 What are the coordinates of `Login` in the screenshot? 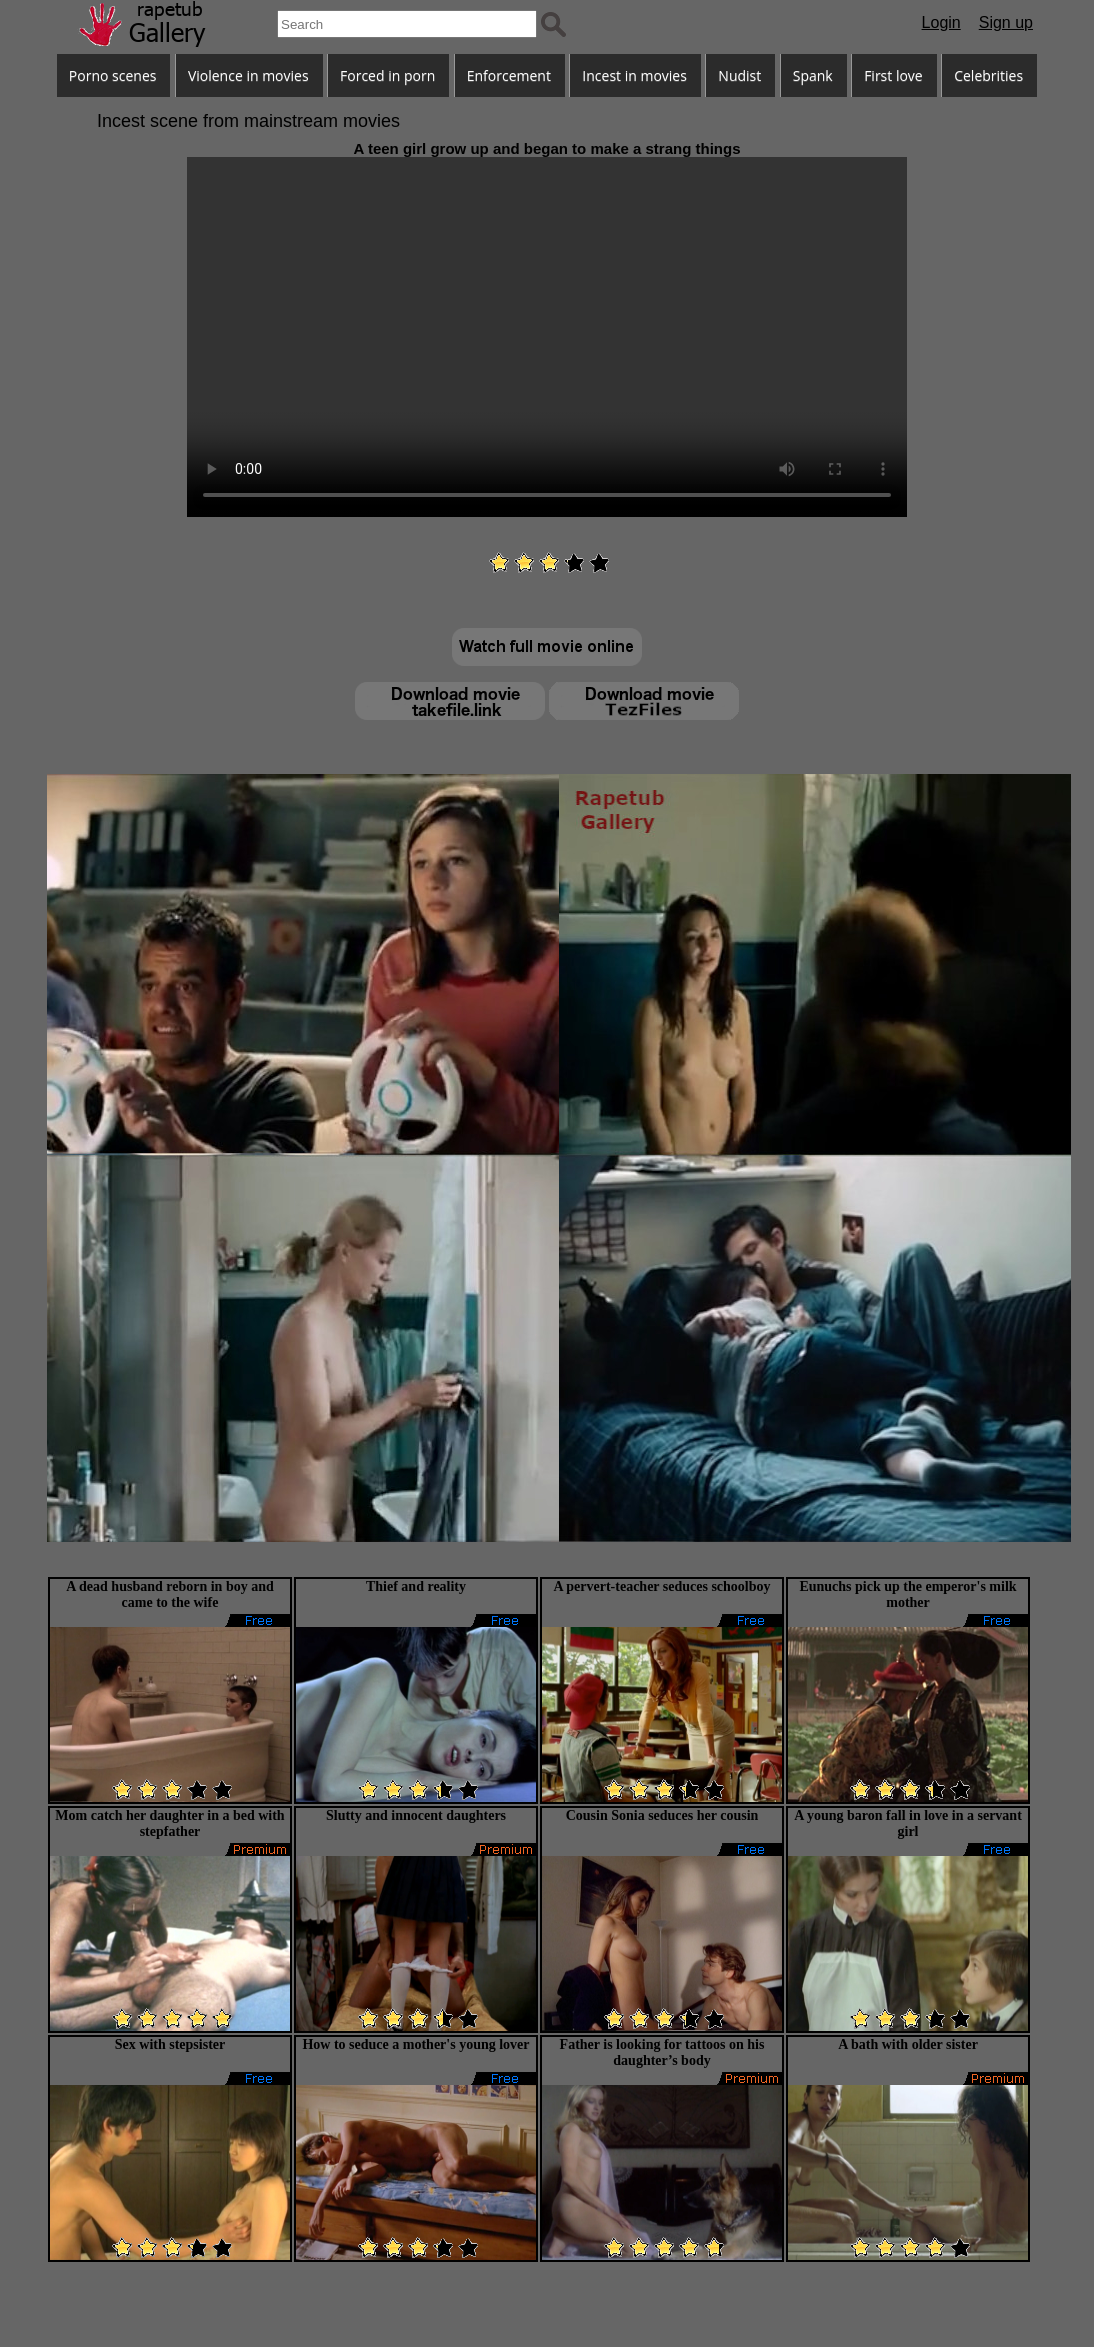 It's located at (941, 22).